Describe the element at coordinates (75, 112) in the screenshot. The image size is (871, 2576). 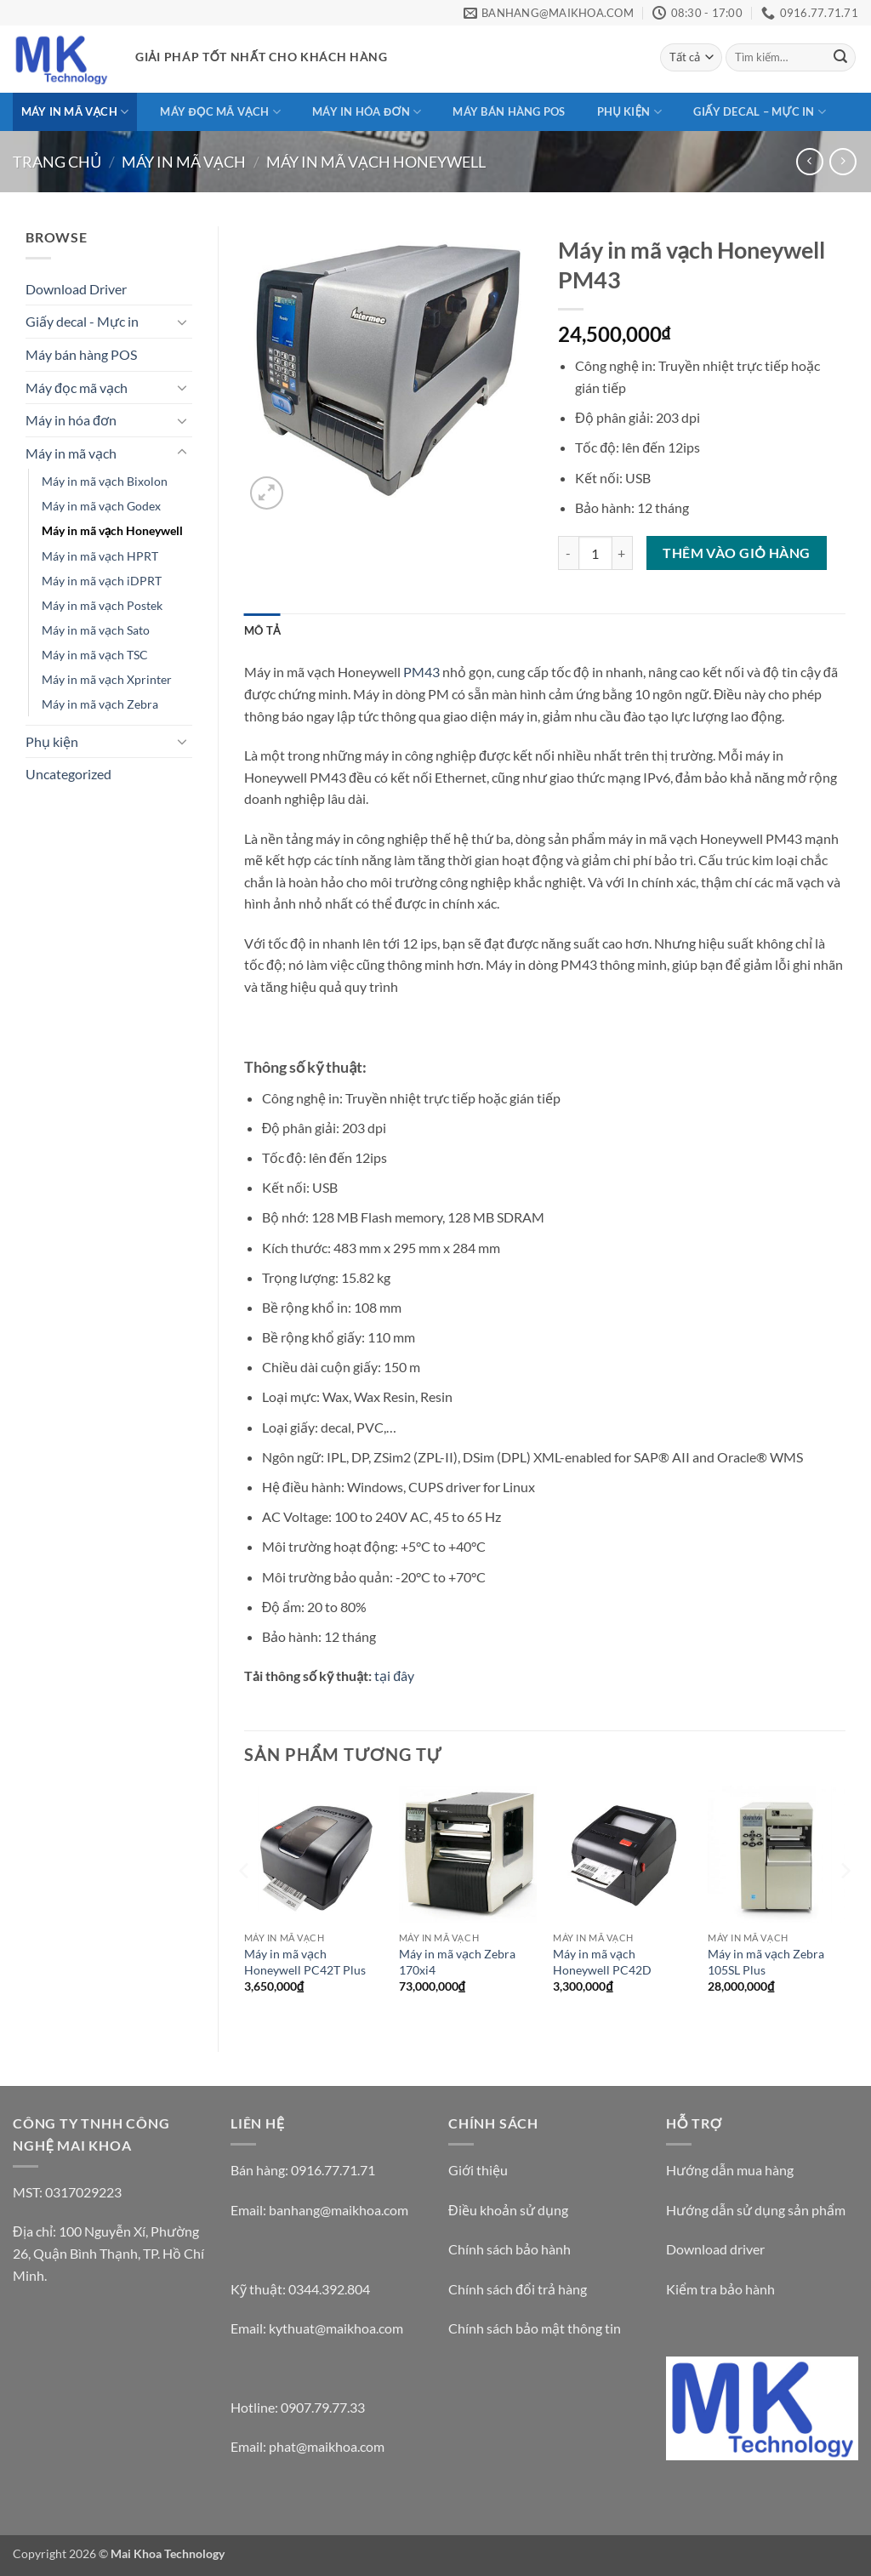
I see `Máy in mã vạch` at that location.